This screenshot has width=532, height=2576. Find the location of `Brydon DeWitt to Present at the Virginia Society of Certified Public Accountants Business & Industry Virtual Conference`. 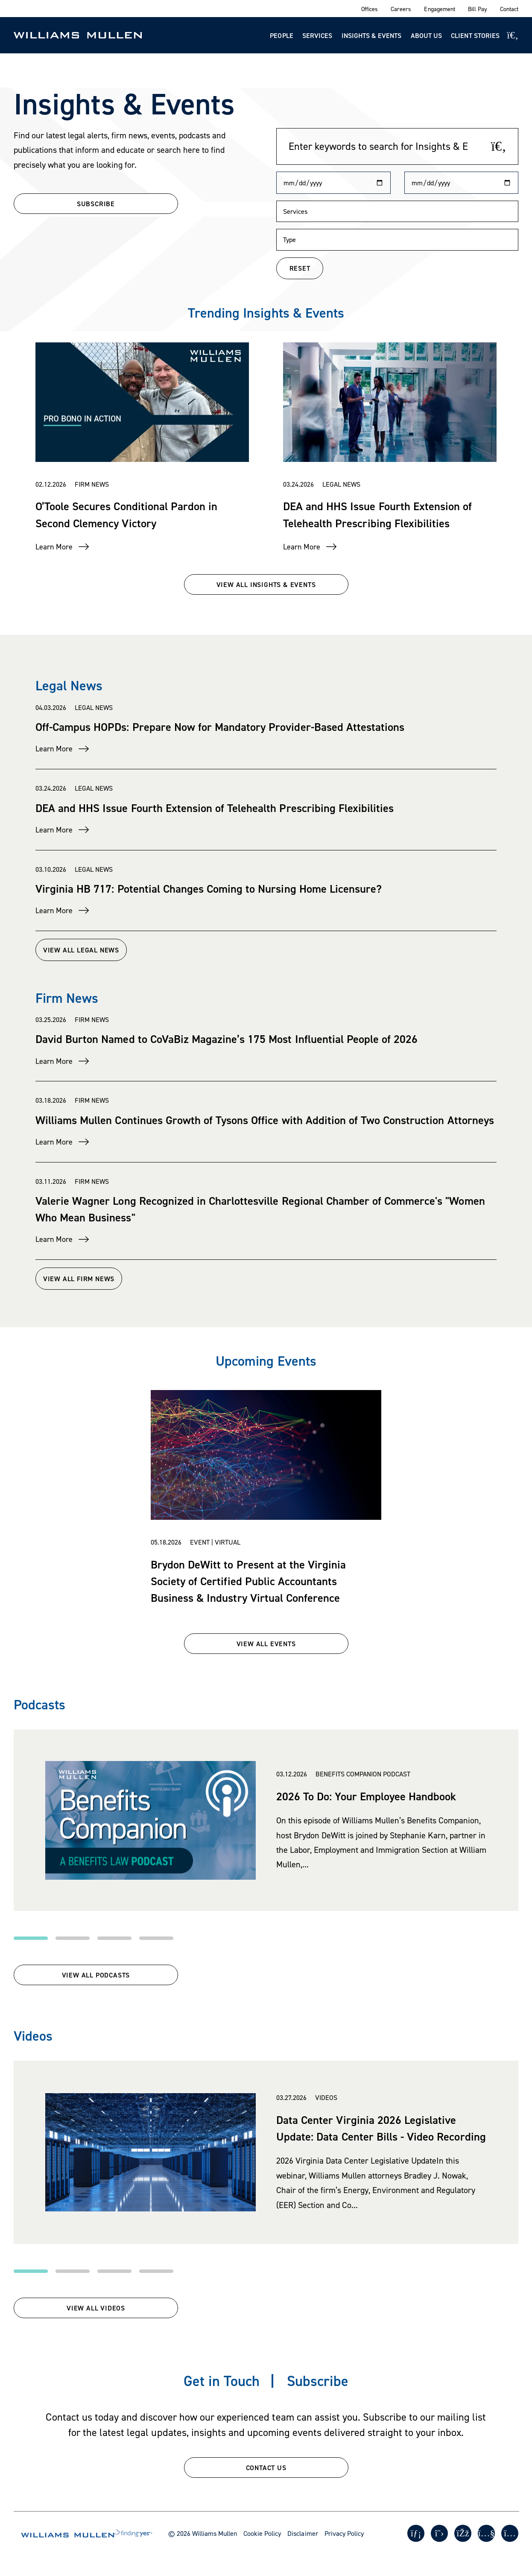

Brydon DeWitt to Present at the Virginia Society of Certified Public Accountants Business & Industry Virtual Conference is located at coordinates (248, 1581).